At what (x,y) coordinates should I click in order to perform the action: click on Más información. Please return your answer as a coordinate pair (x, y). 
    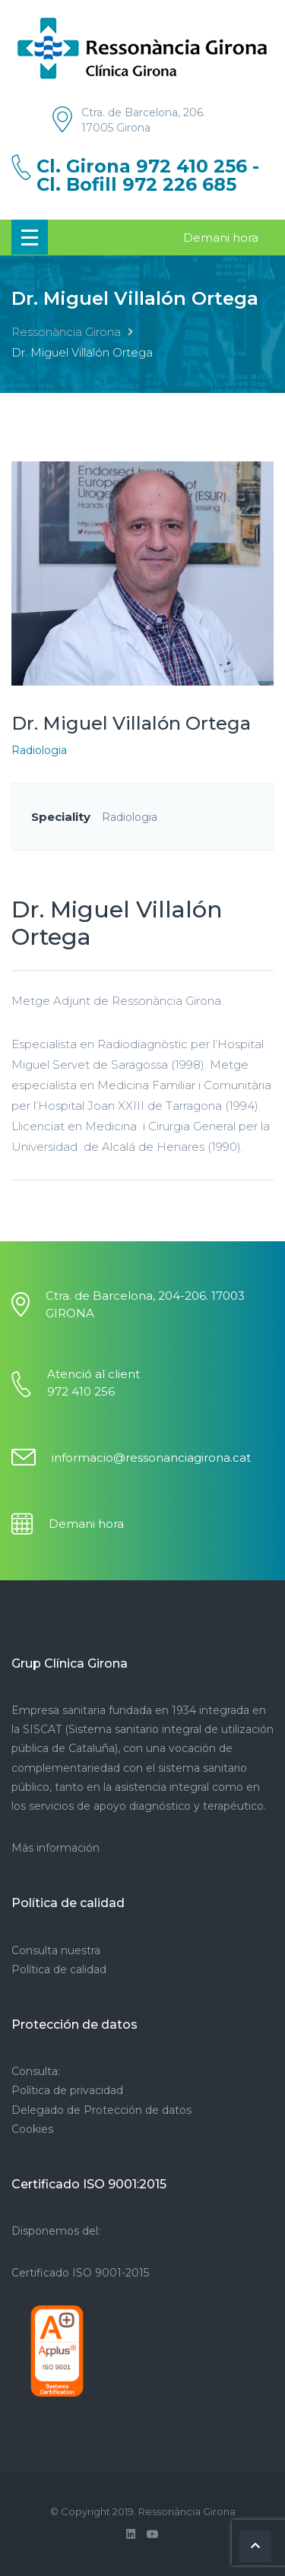
    Looking at the image, I should click on (55, 1848).